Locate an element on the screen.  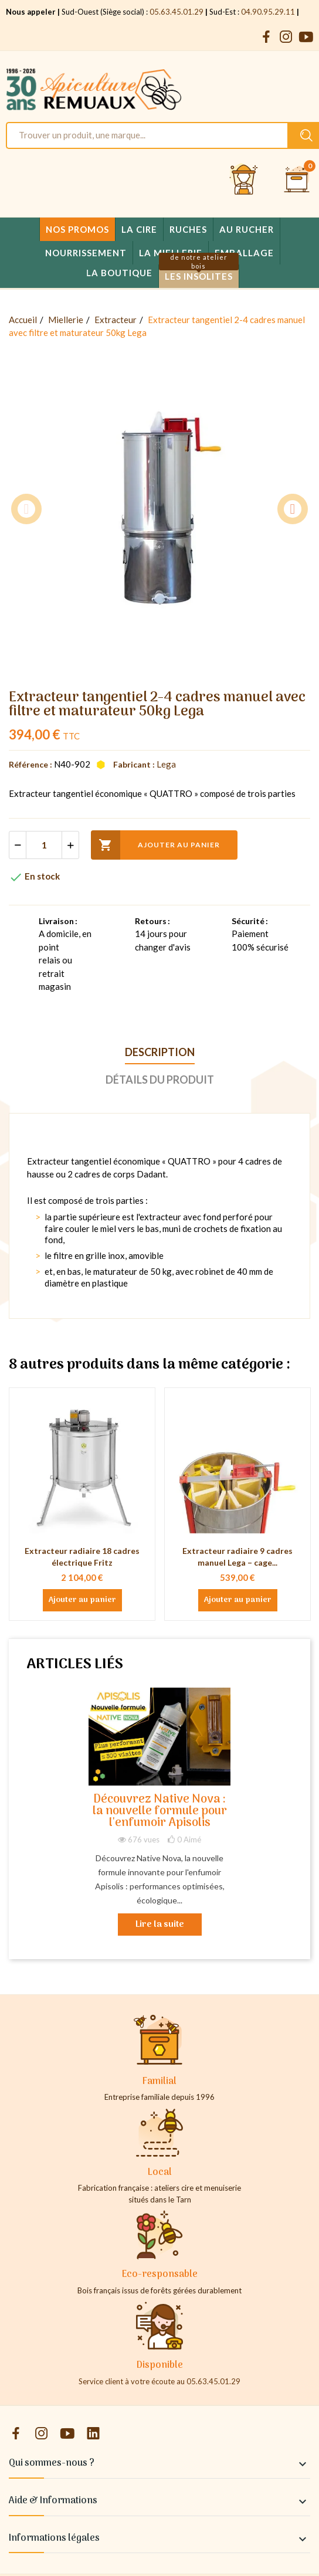
Fabricant : is located at coordinates (134, 764).